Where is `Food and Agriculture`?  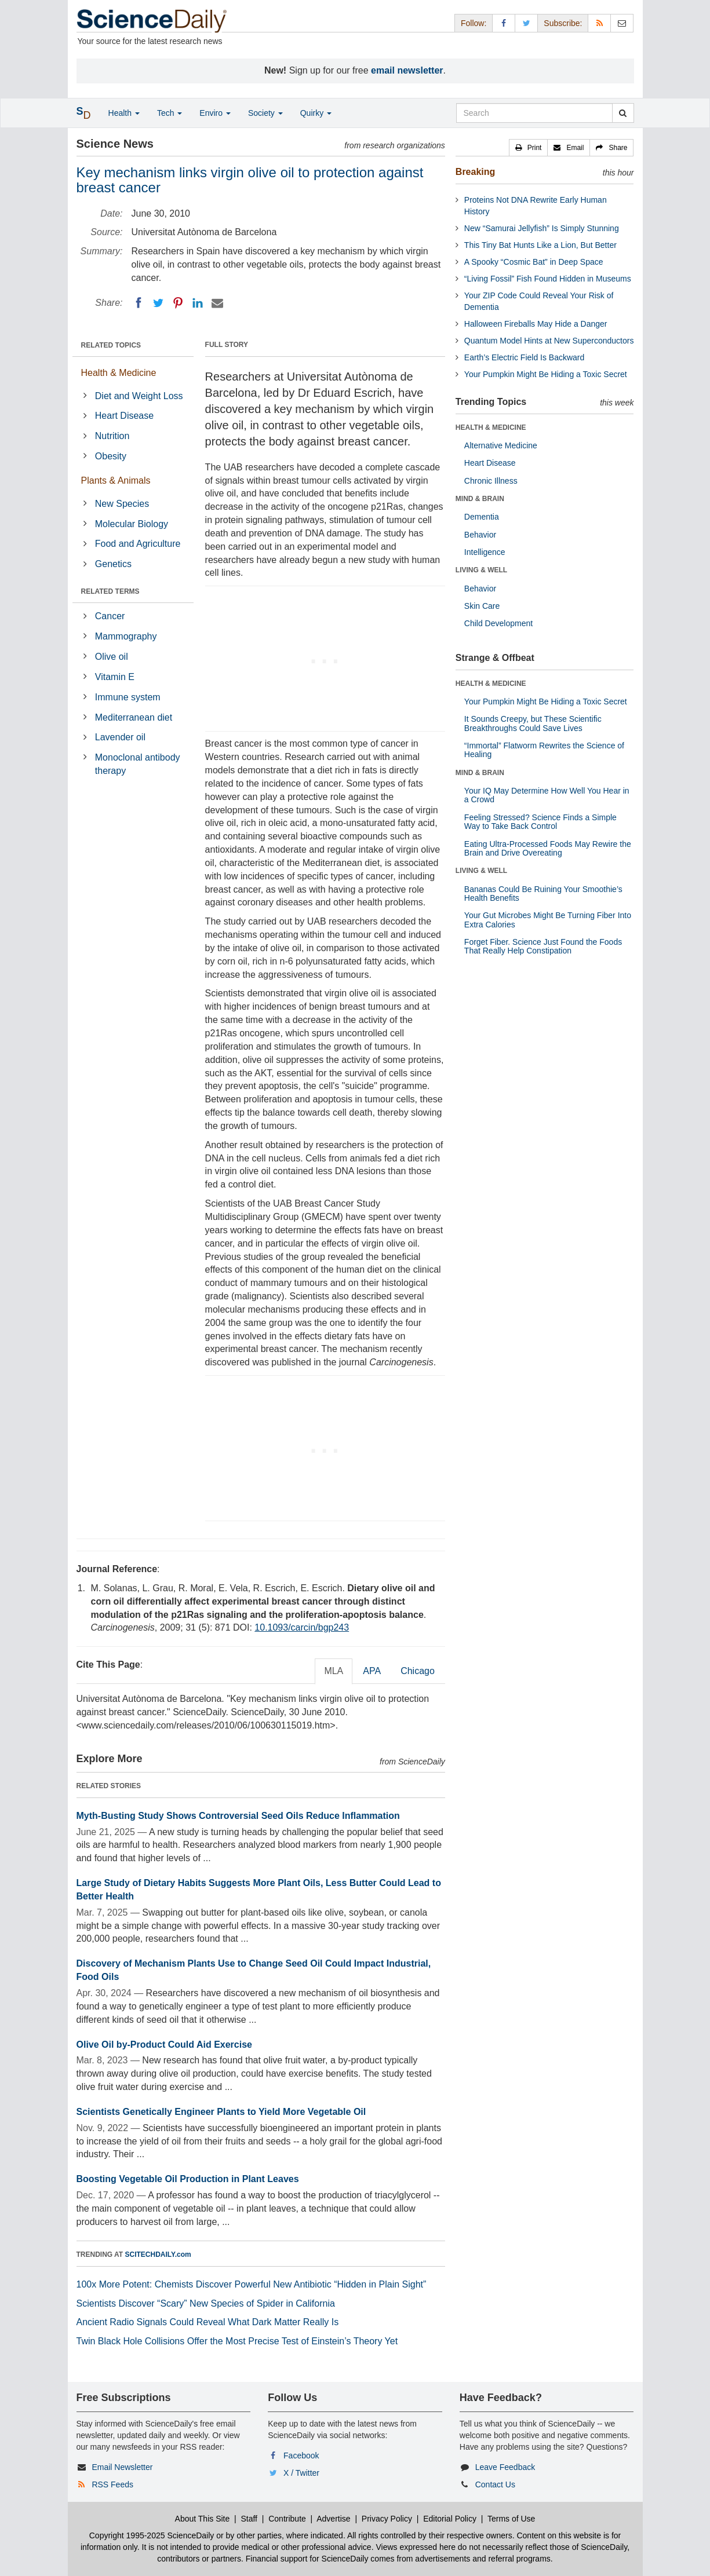
Food and Agriculture is located at coordinates (138, 544).